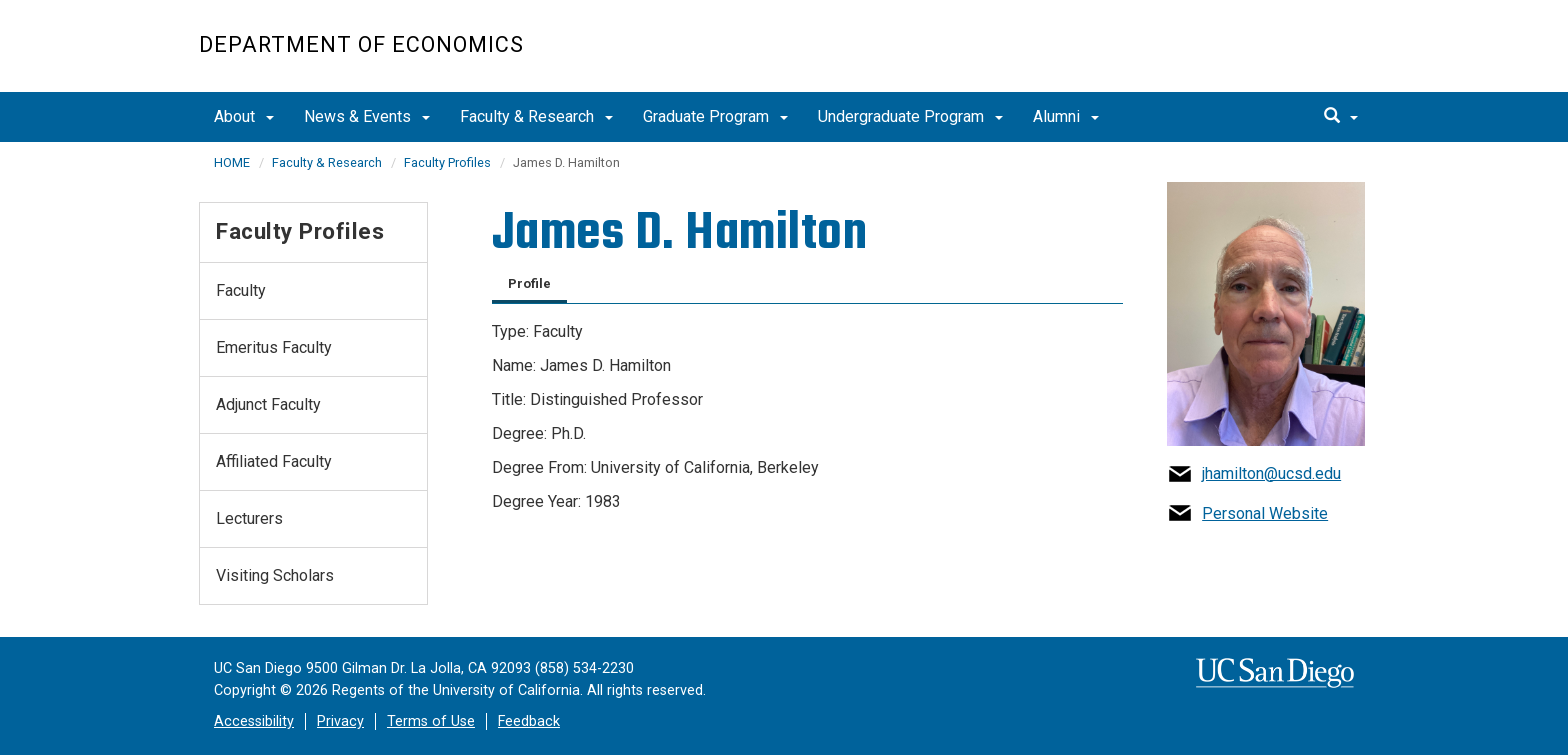 The width and height of the screenshot is (1568, 755). What do you see at coordinates (367, 116) in the screenshot?
I see `News & Events` at bounding box center [367, 116].